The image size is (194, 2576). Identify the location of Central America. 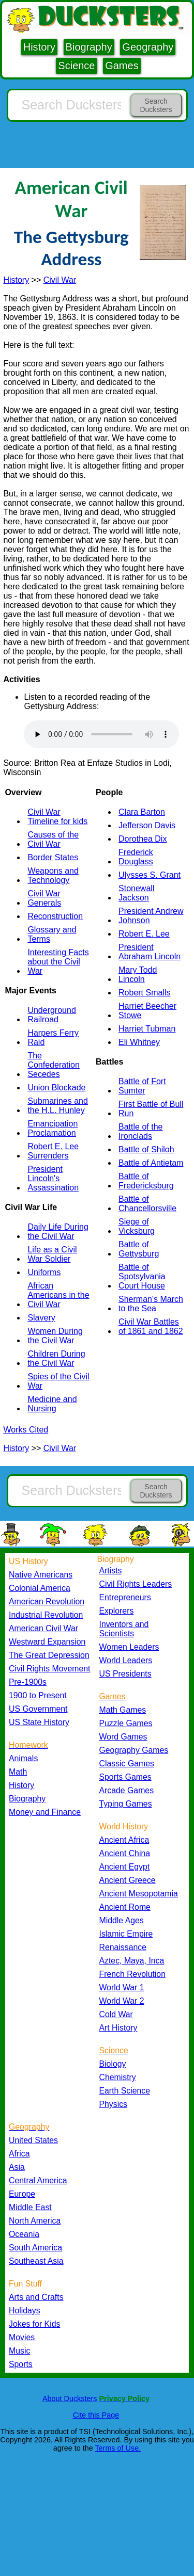
(38, 2180).